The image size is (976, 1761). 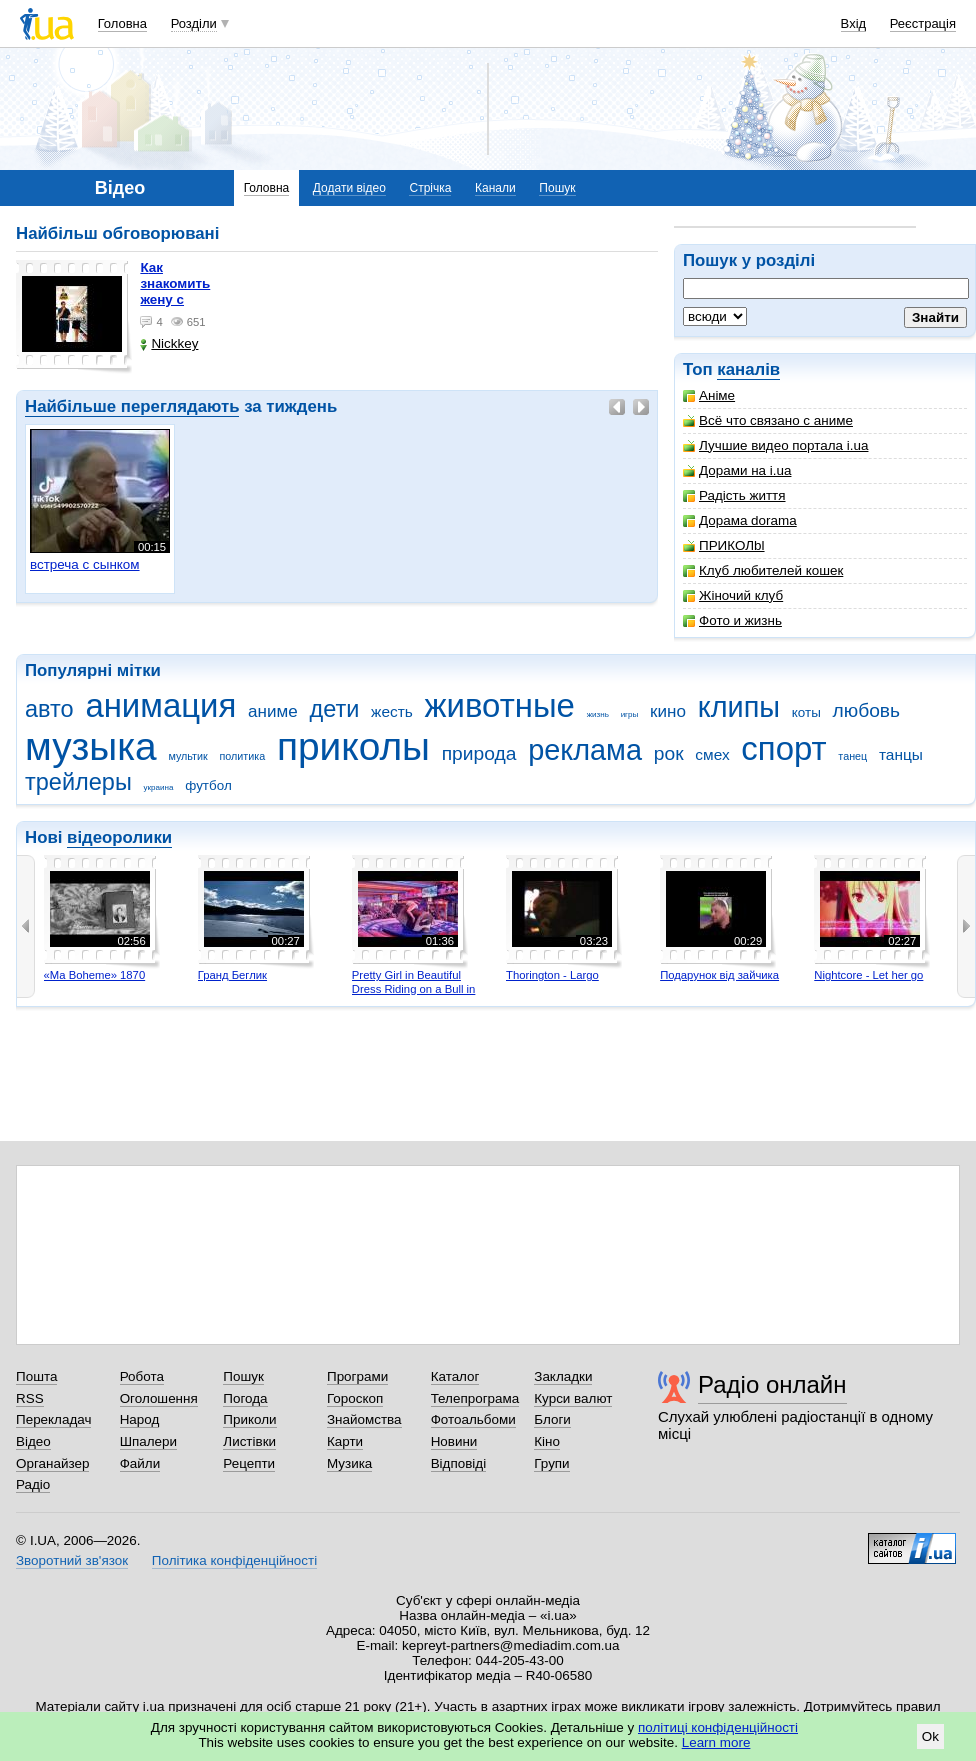 What do you see at coordinates (95, 975) in the screenshot?
I see `«Ma Boheme» 1870` at bounding box center [95, 975].